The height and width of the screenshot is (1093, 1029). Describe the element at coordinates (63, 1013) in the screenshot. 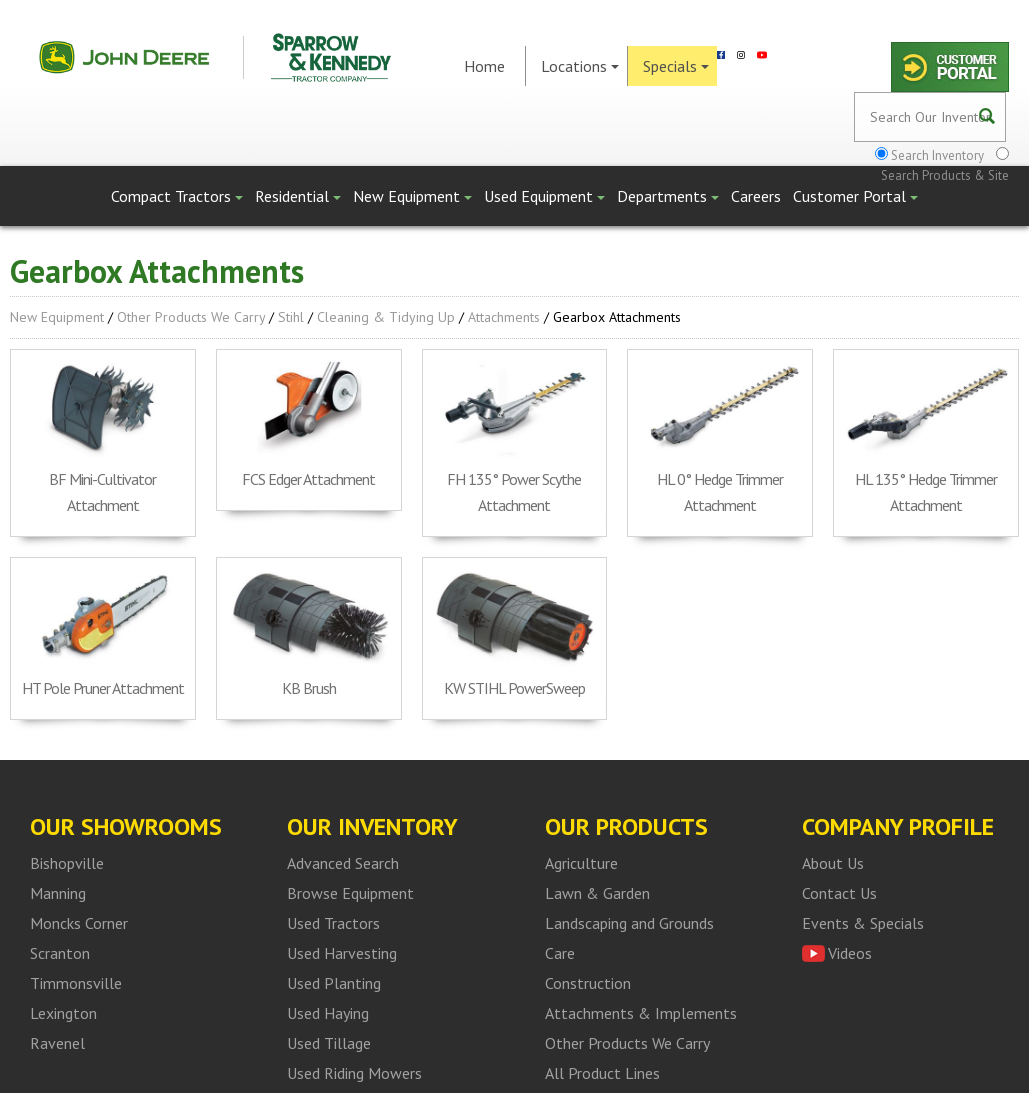

I see `Lexington` at that location.